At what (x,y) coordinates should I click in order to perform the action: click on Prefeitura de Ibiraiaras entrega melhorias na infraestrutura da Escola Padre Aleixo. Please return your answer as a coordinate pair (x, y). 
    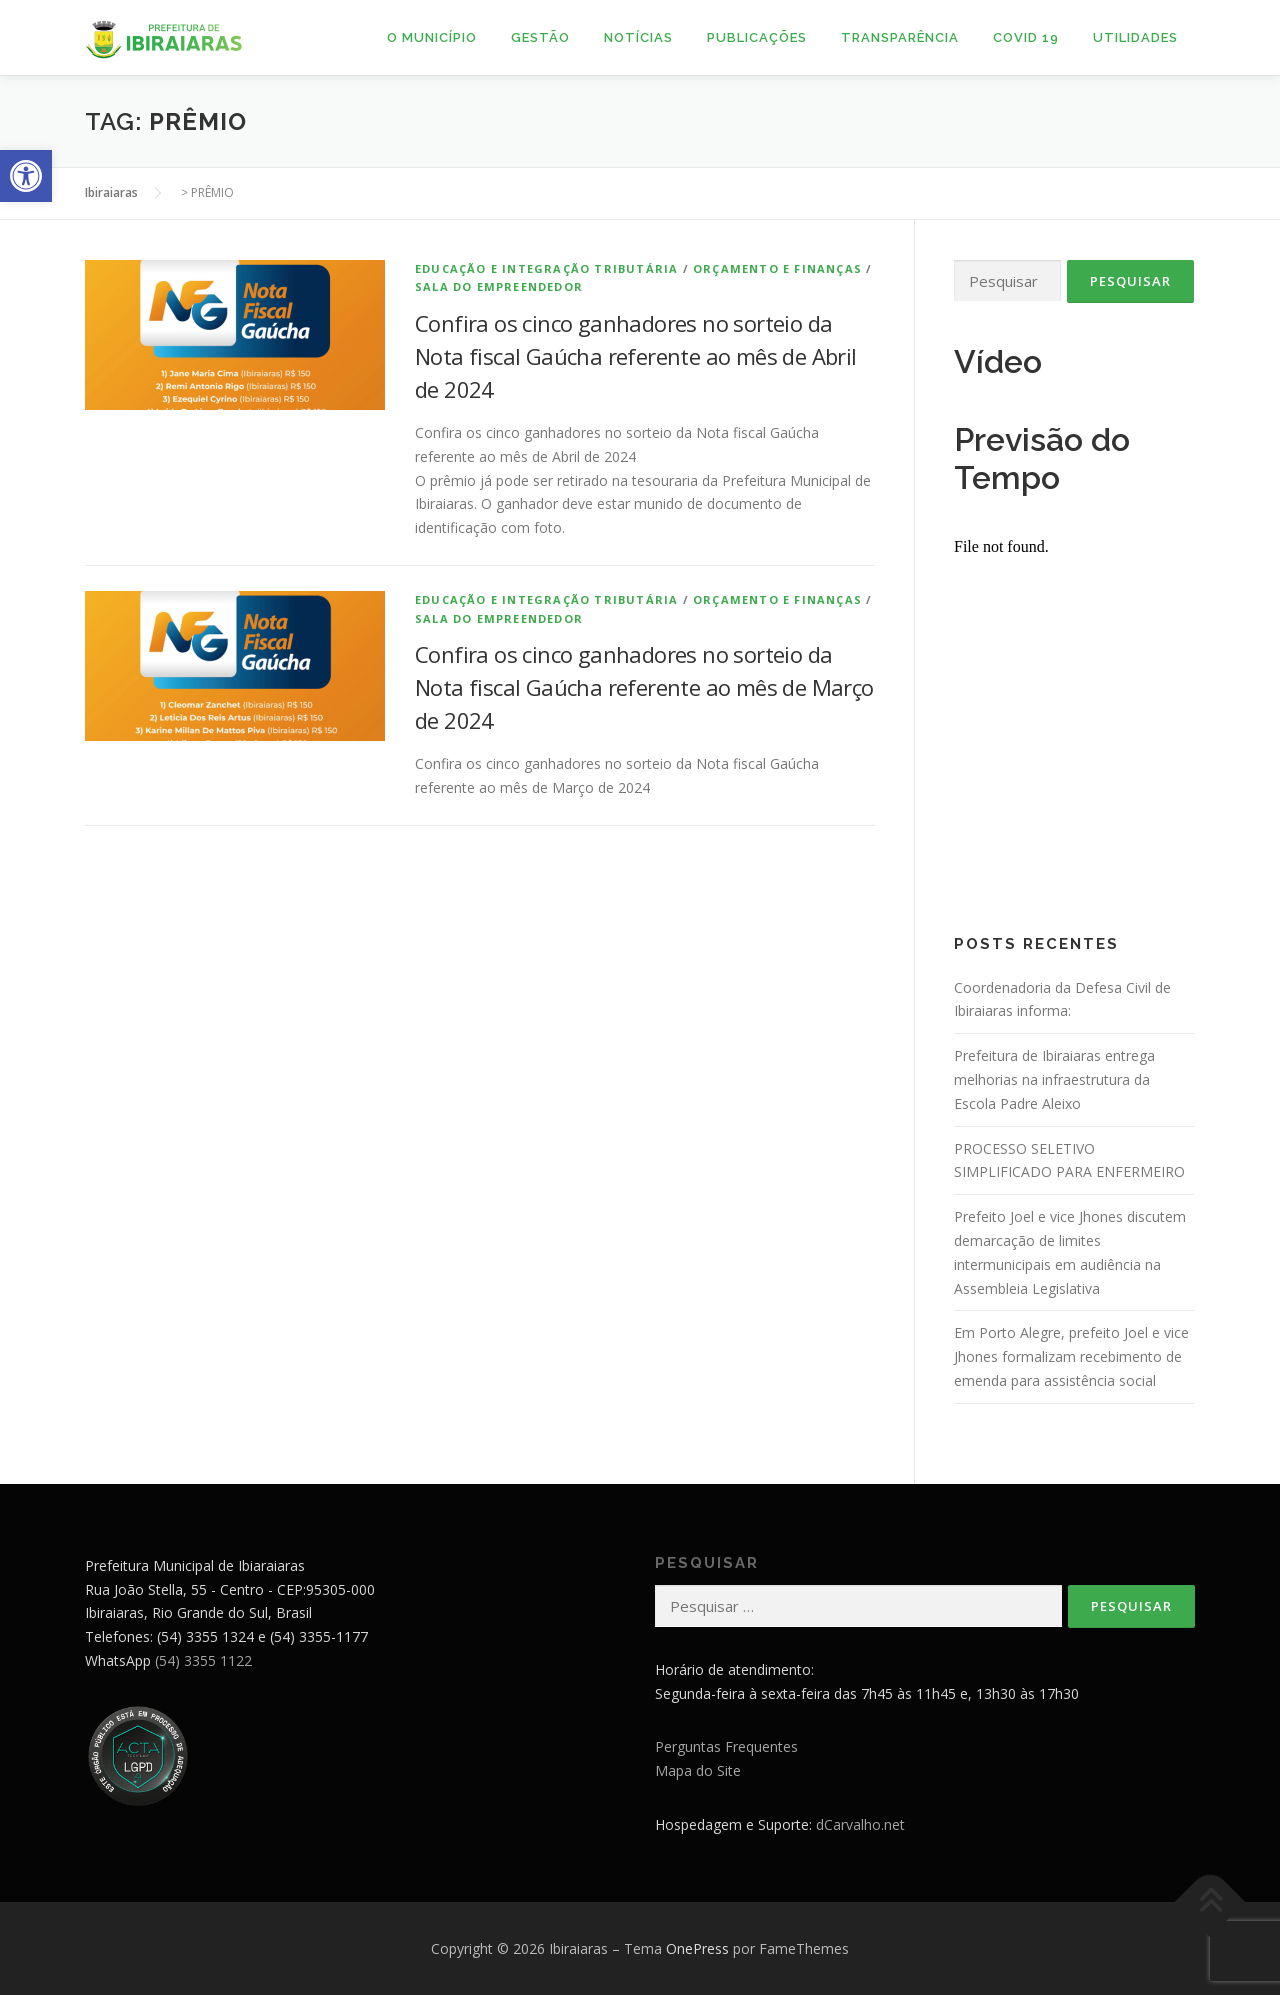
    Looking at the image, I should click on (1054, 1079).